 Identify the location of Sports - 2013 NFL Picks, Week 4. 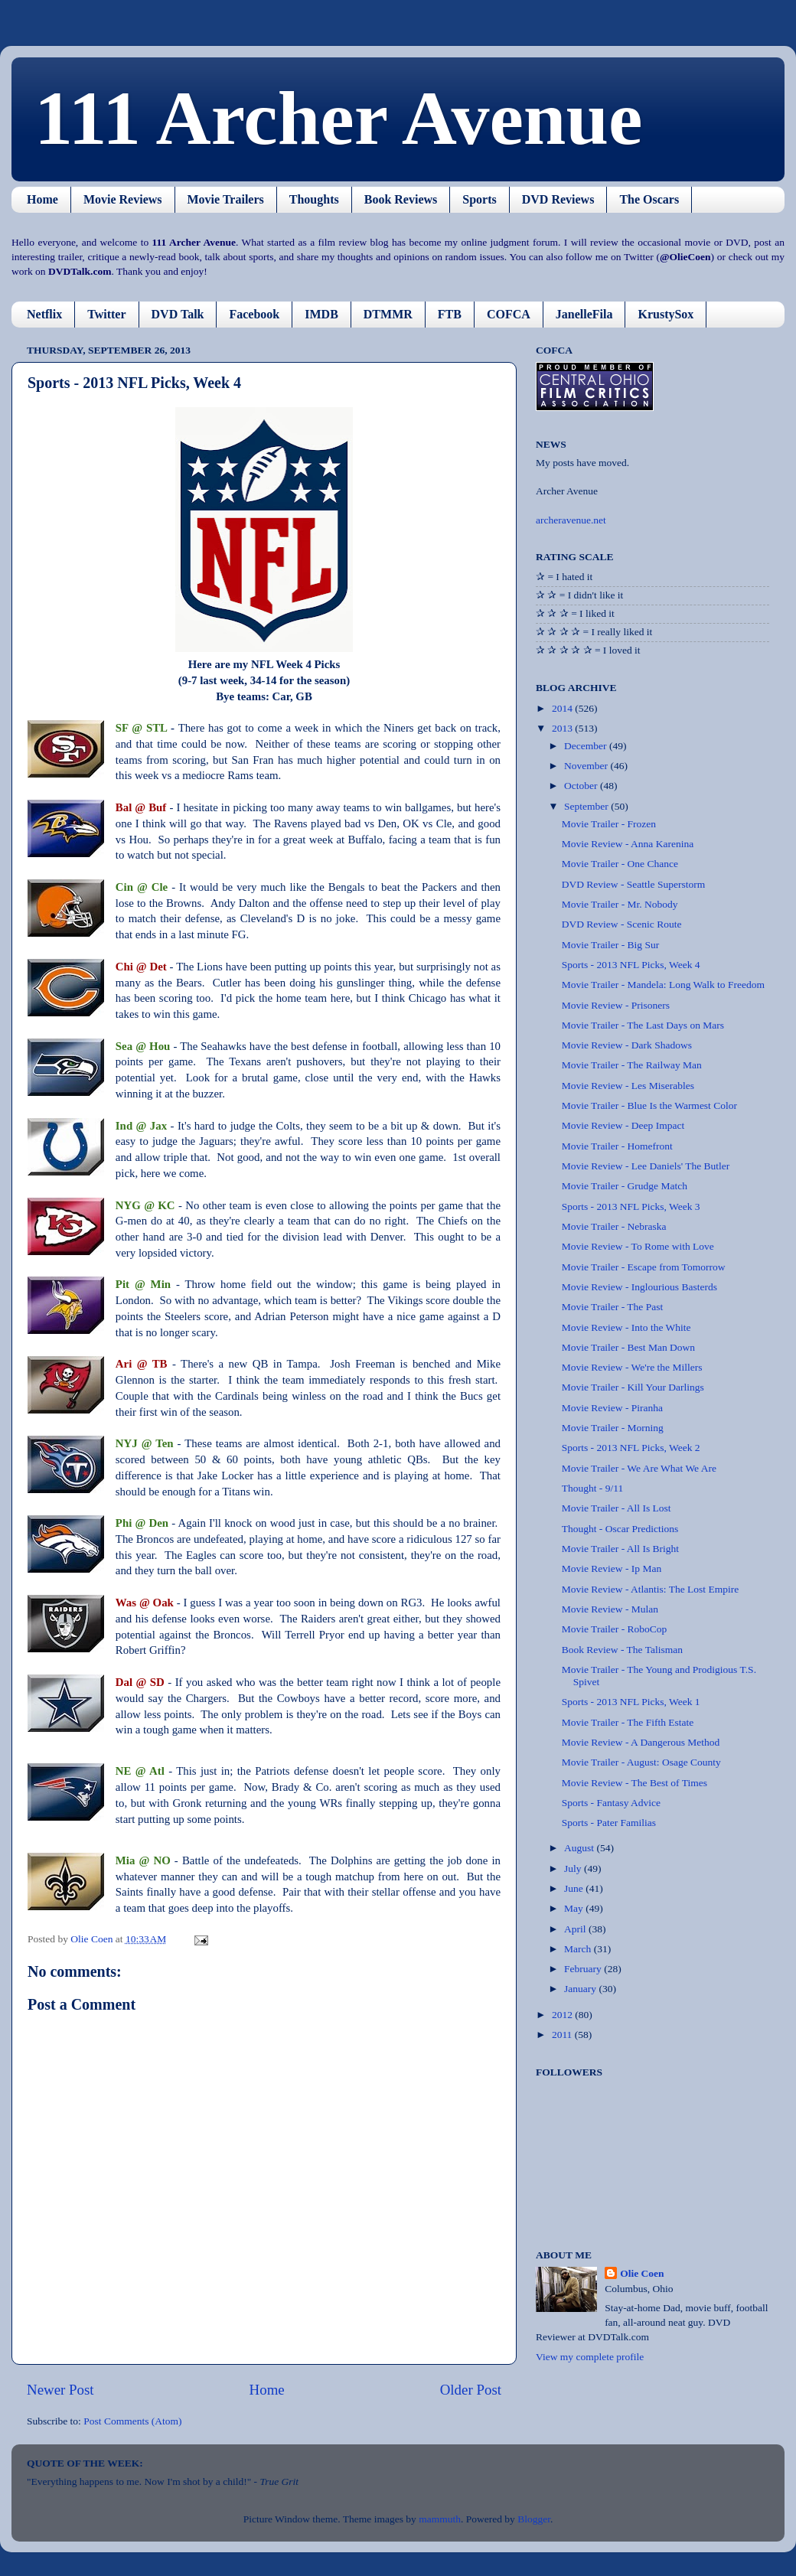
(631, 964).